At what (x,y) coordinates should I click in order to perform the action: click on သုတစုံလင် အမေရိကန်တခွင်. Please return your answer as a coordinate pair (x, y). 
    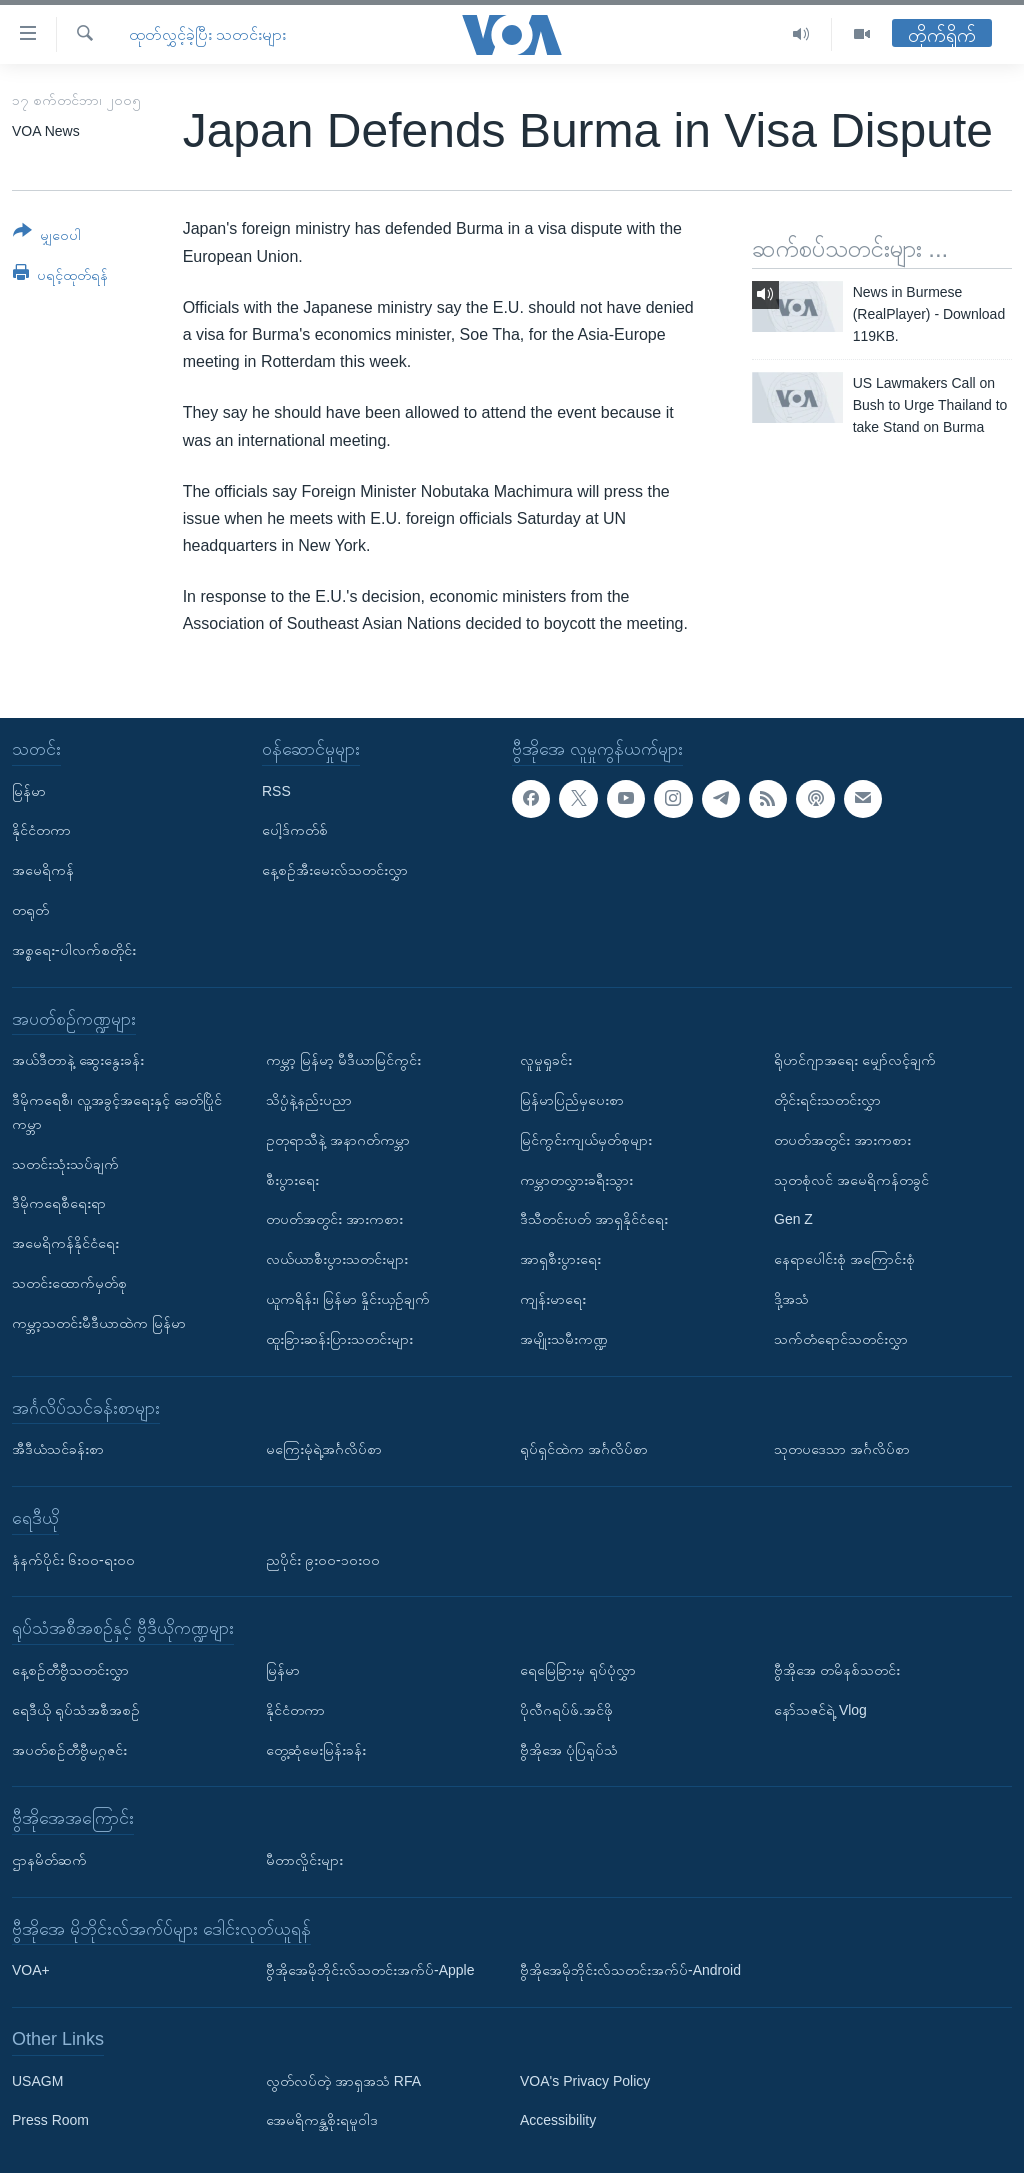
    Looking at the image, I should click on (851, 1179).